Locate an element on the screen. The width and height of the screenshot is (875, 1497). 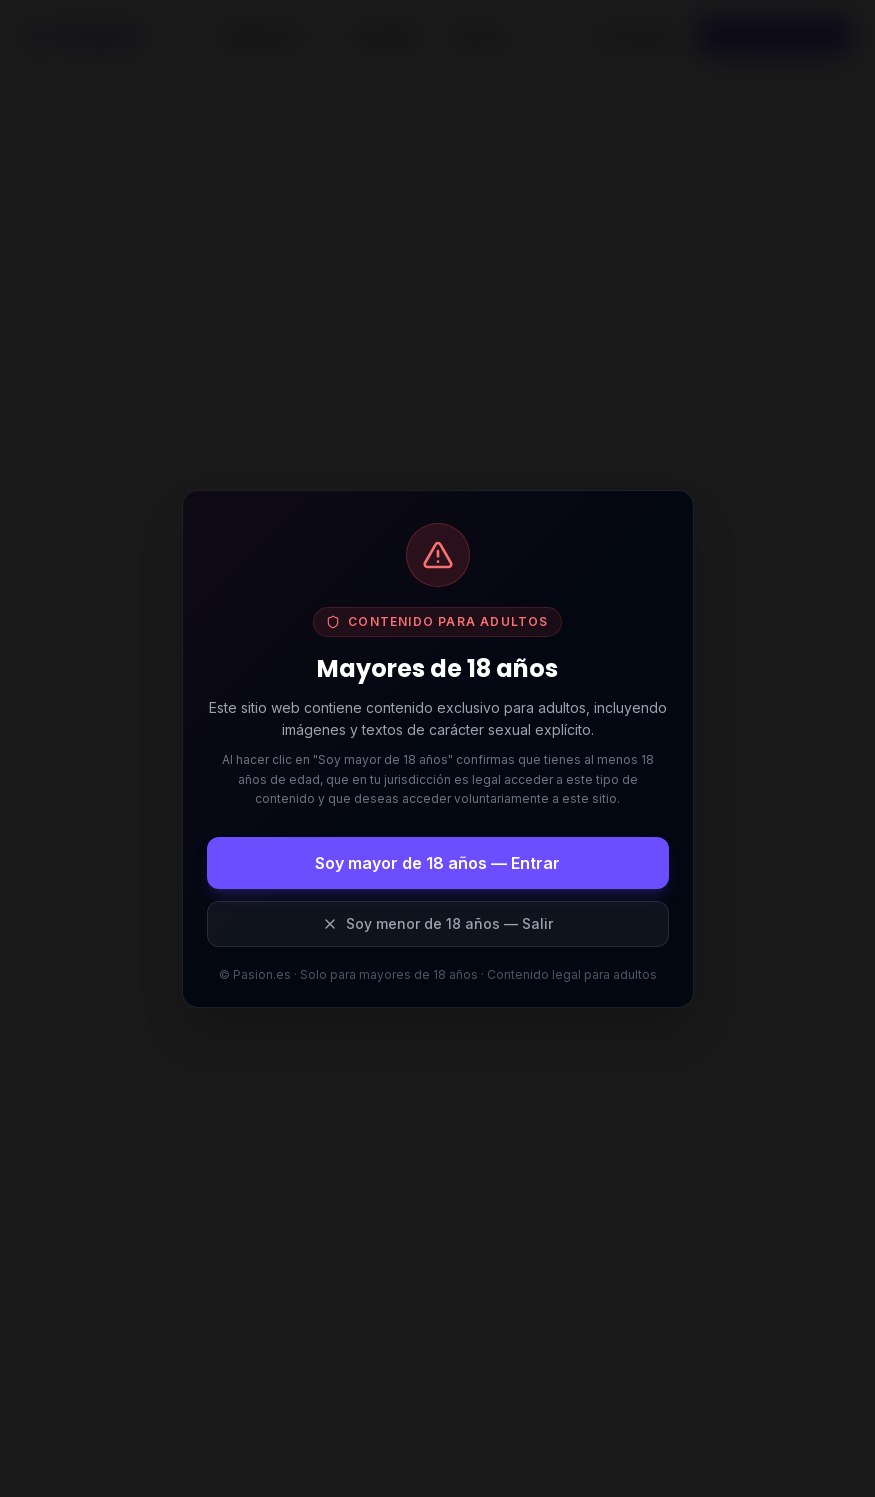
Soy mayor de 18 años — Entrar is located at coordinates (437, 863).